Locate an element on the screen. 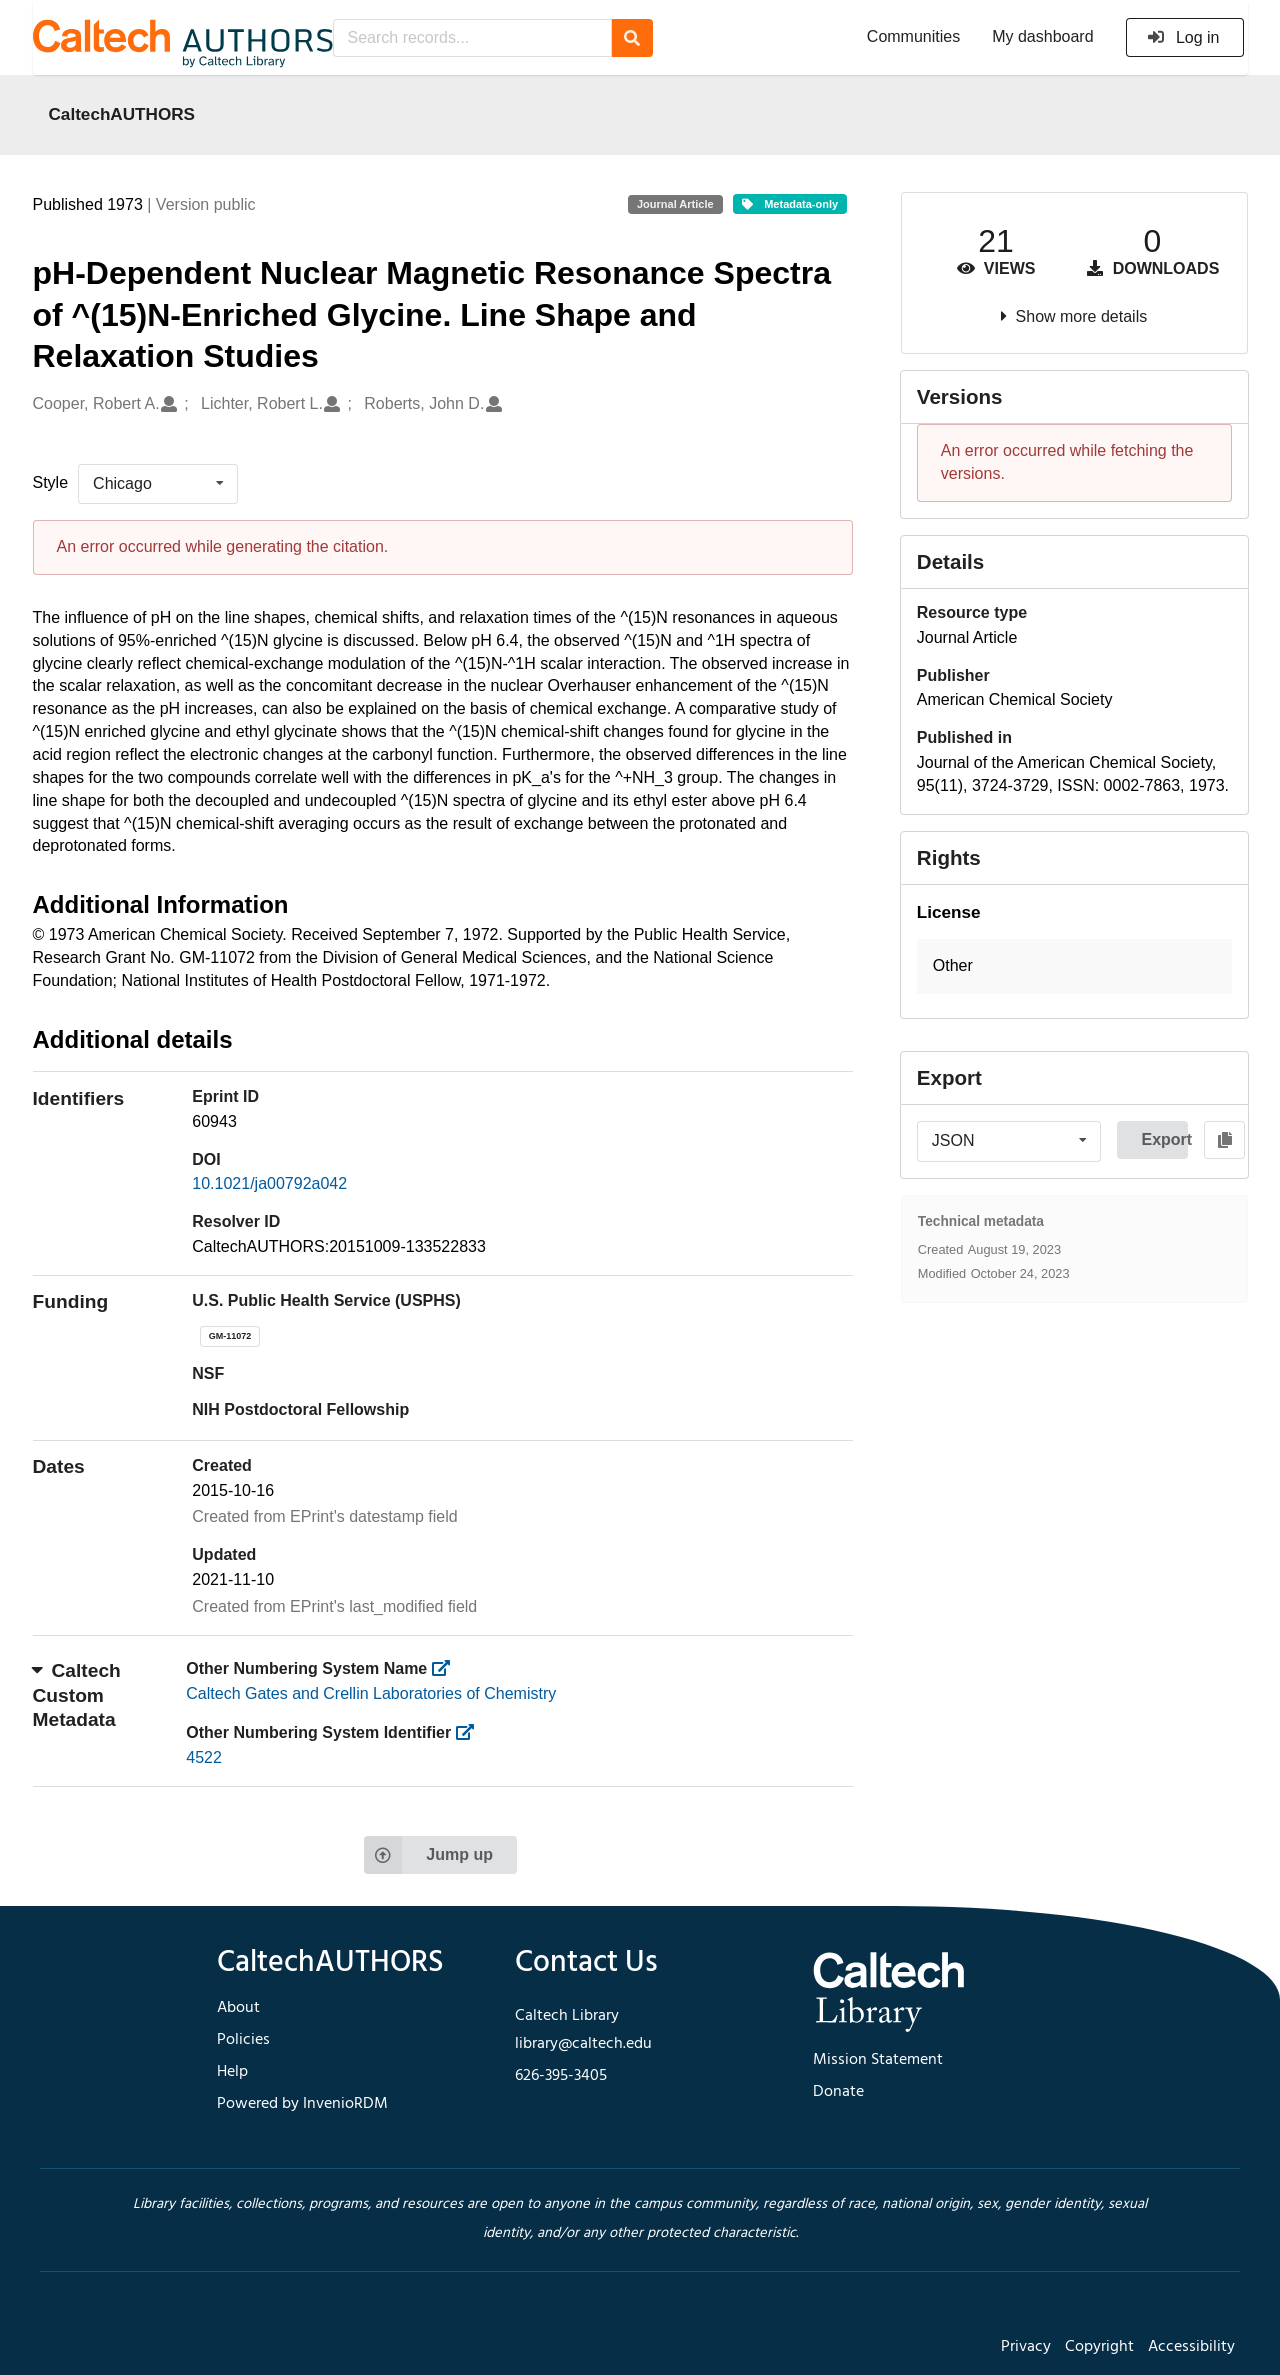 The height and width of the screenshot is (2375, 1280). [listbox] is located at coordinates (158, 484).